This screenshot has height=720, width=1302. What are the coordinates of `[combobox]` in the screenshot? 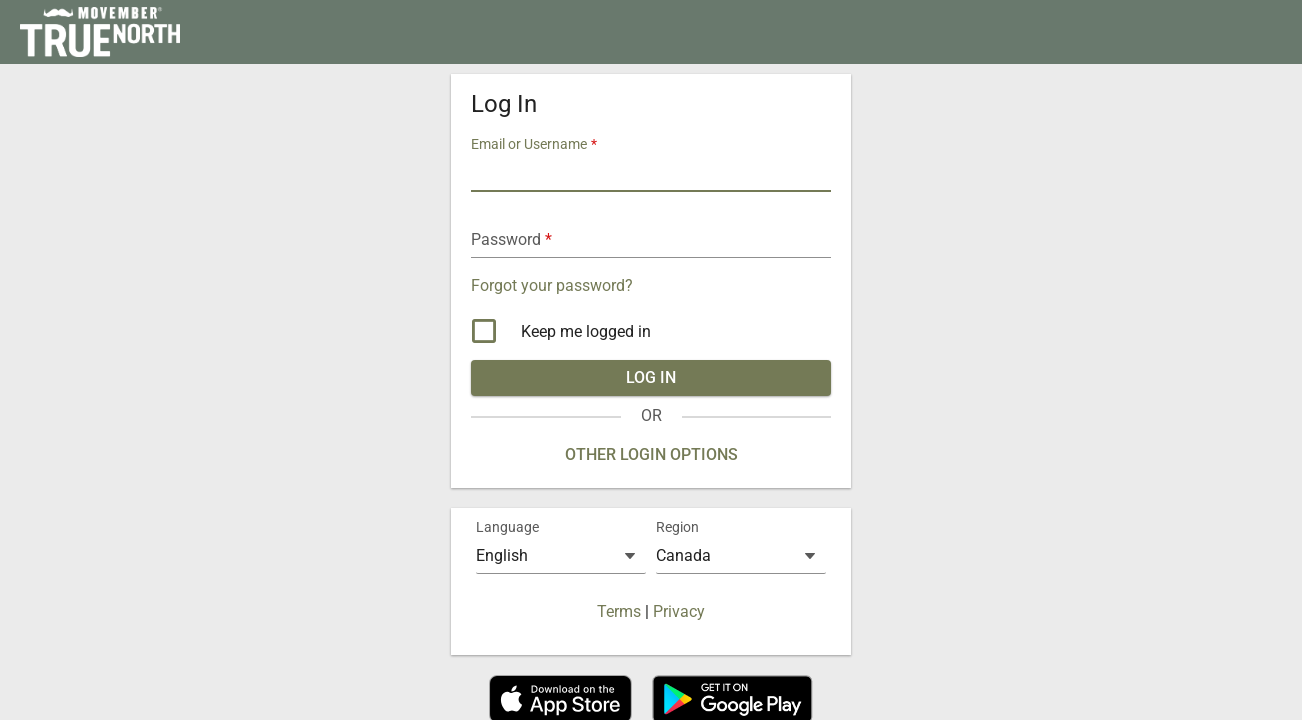 It's located at (561, 556).